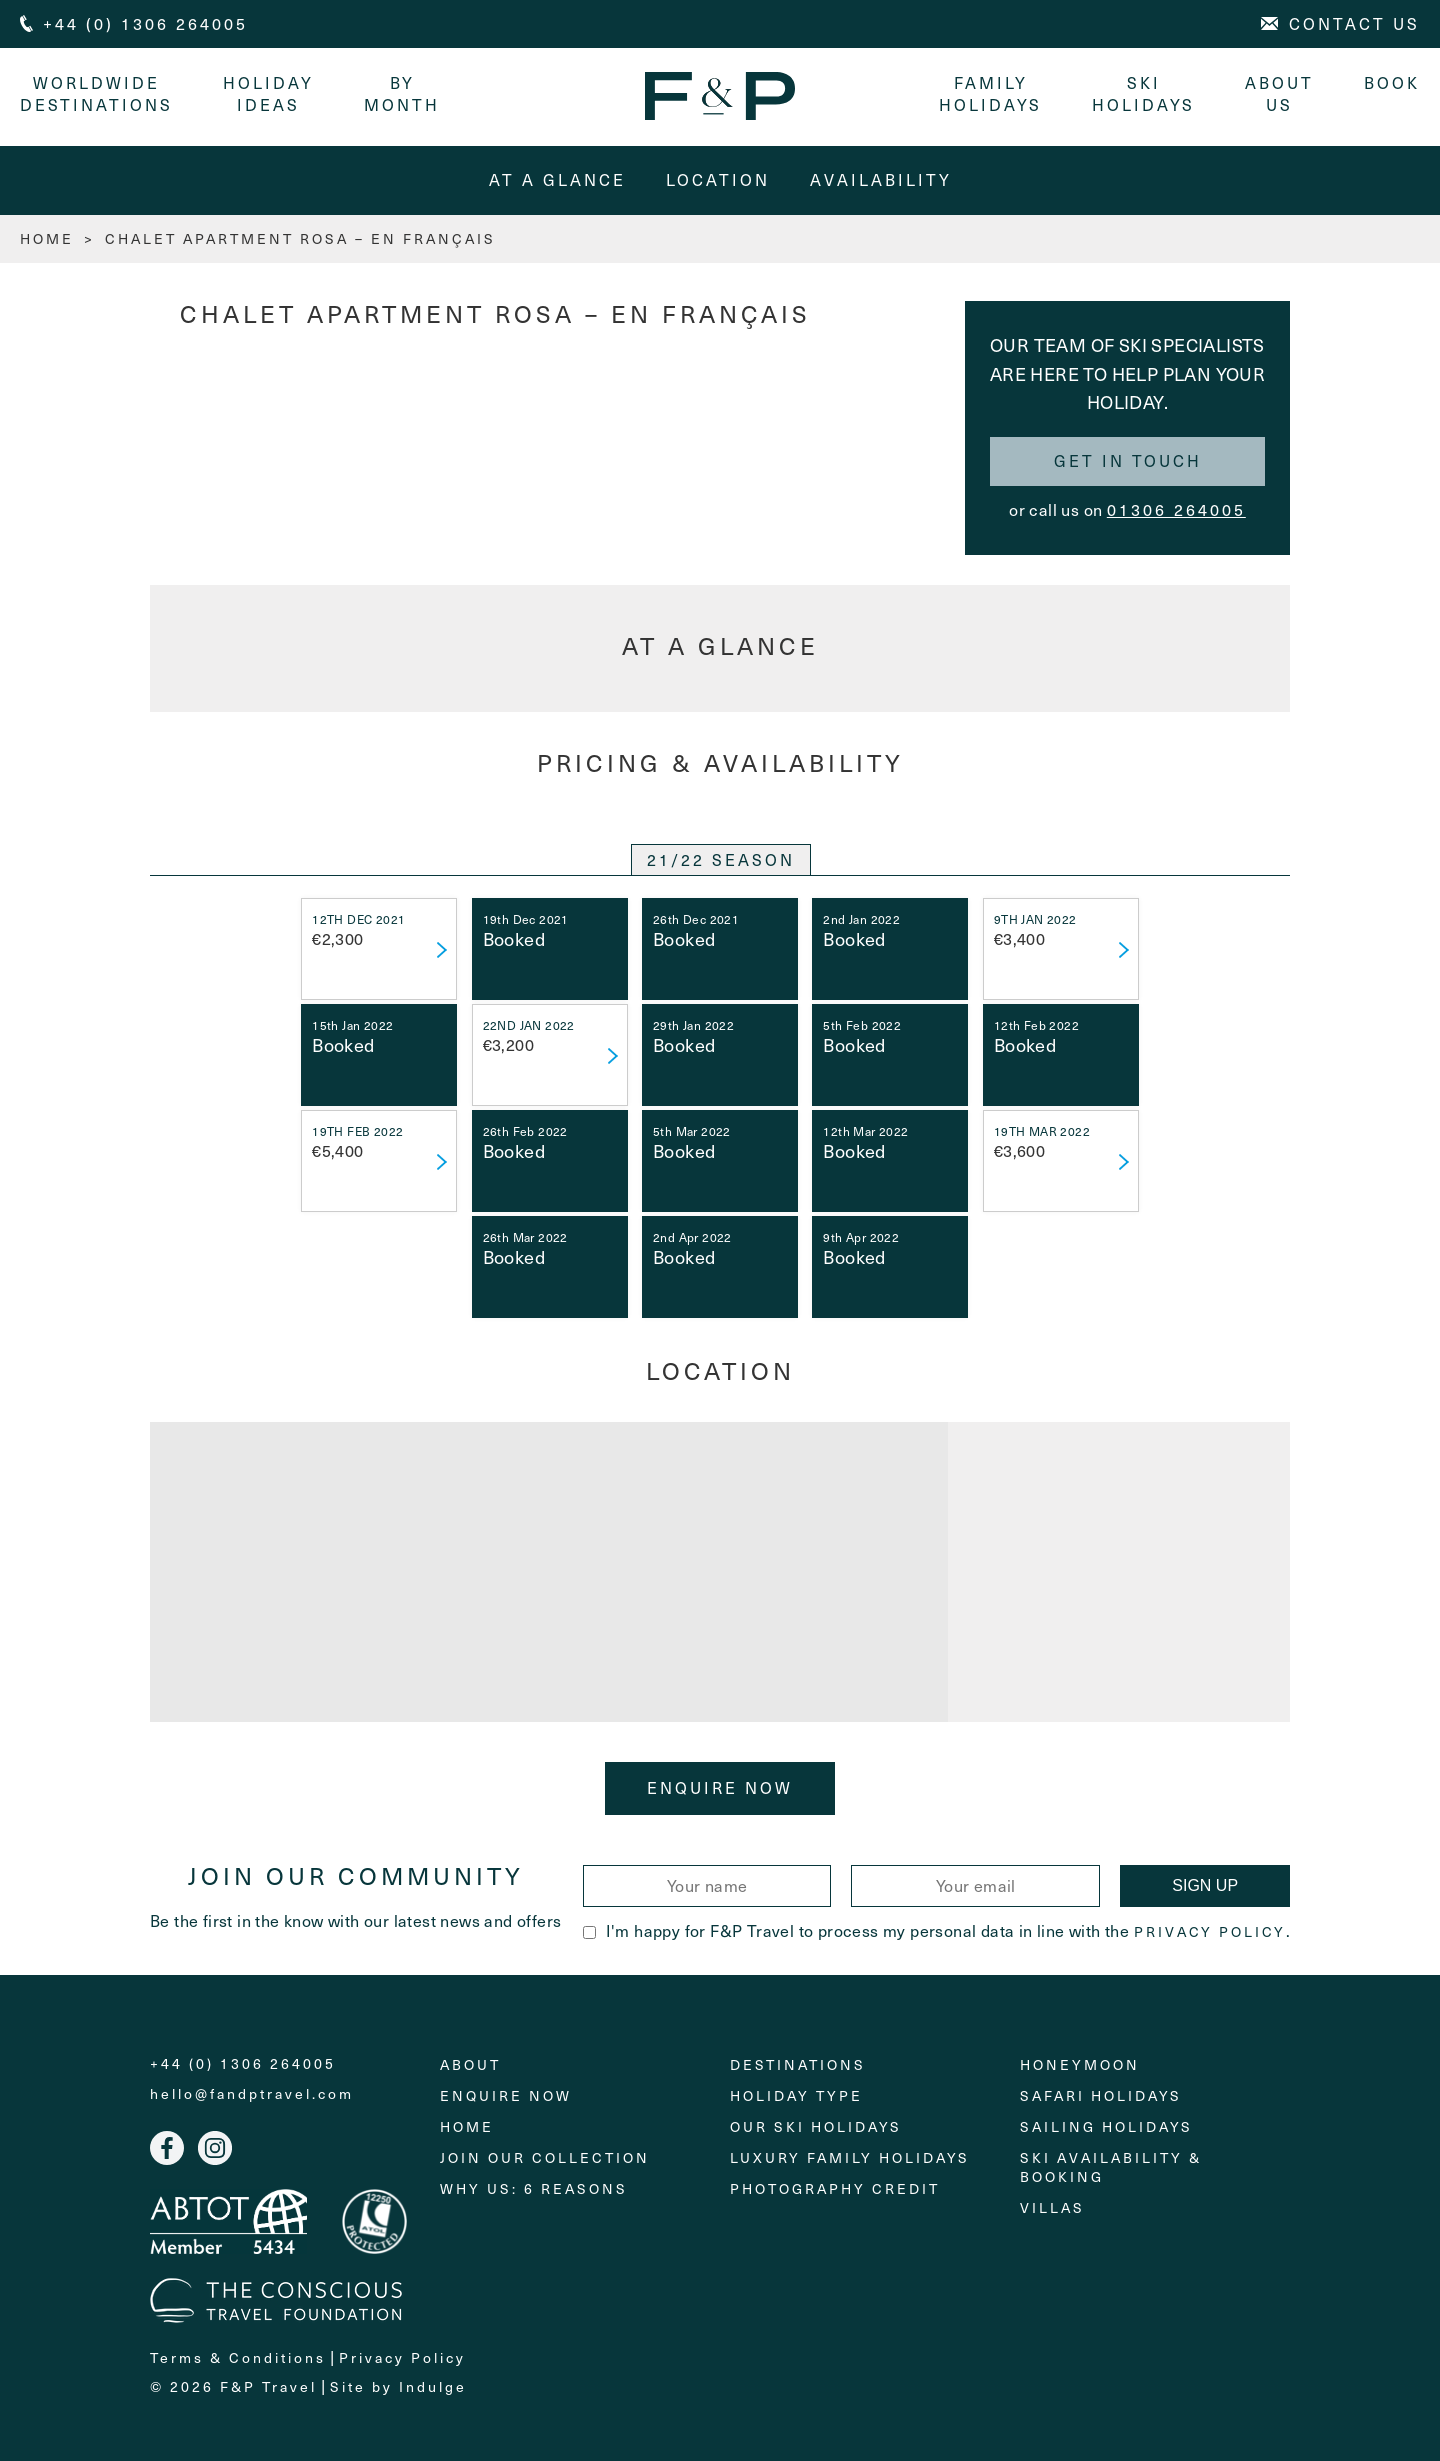  What do you see at coordinates (881, 179) in the screenshot?
I see `Availability` at bounding box center [881, 179].